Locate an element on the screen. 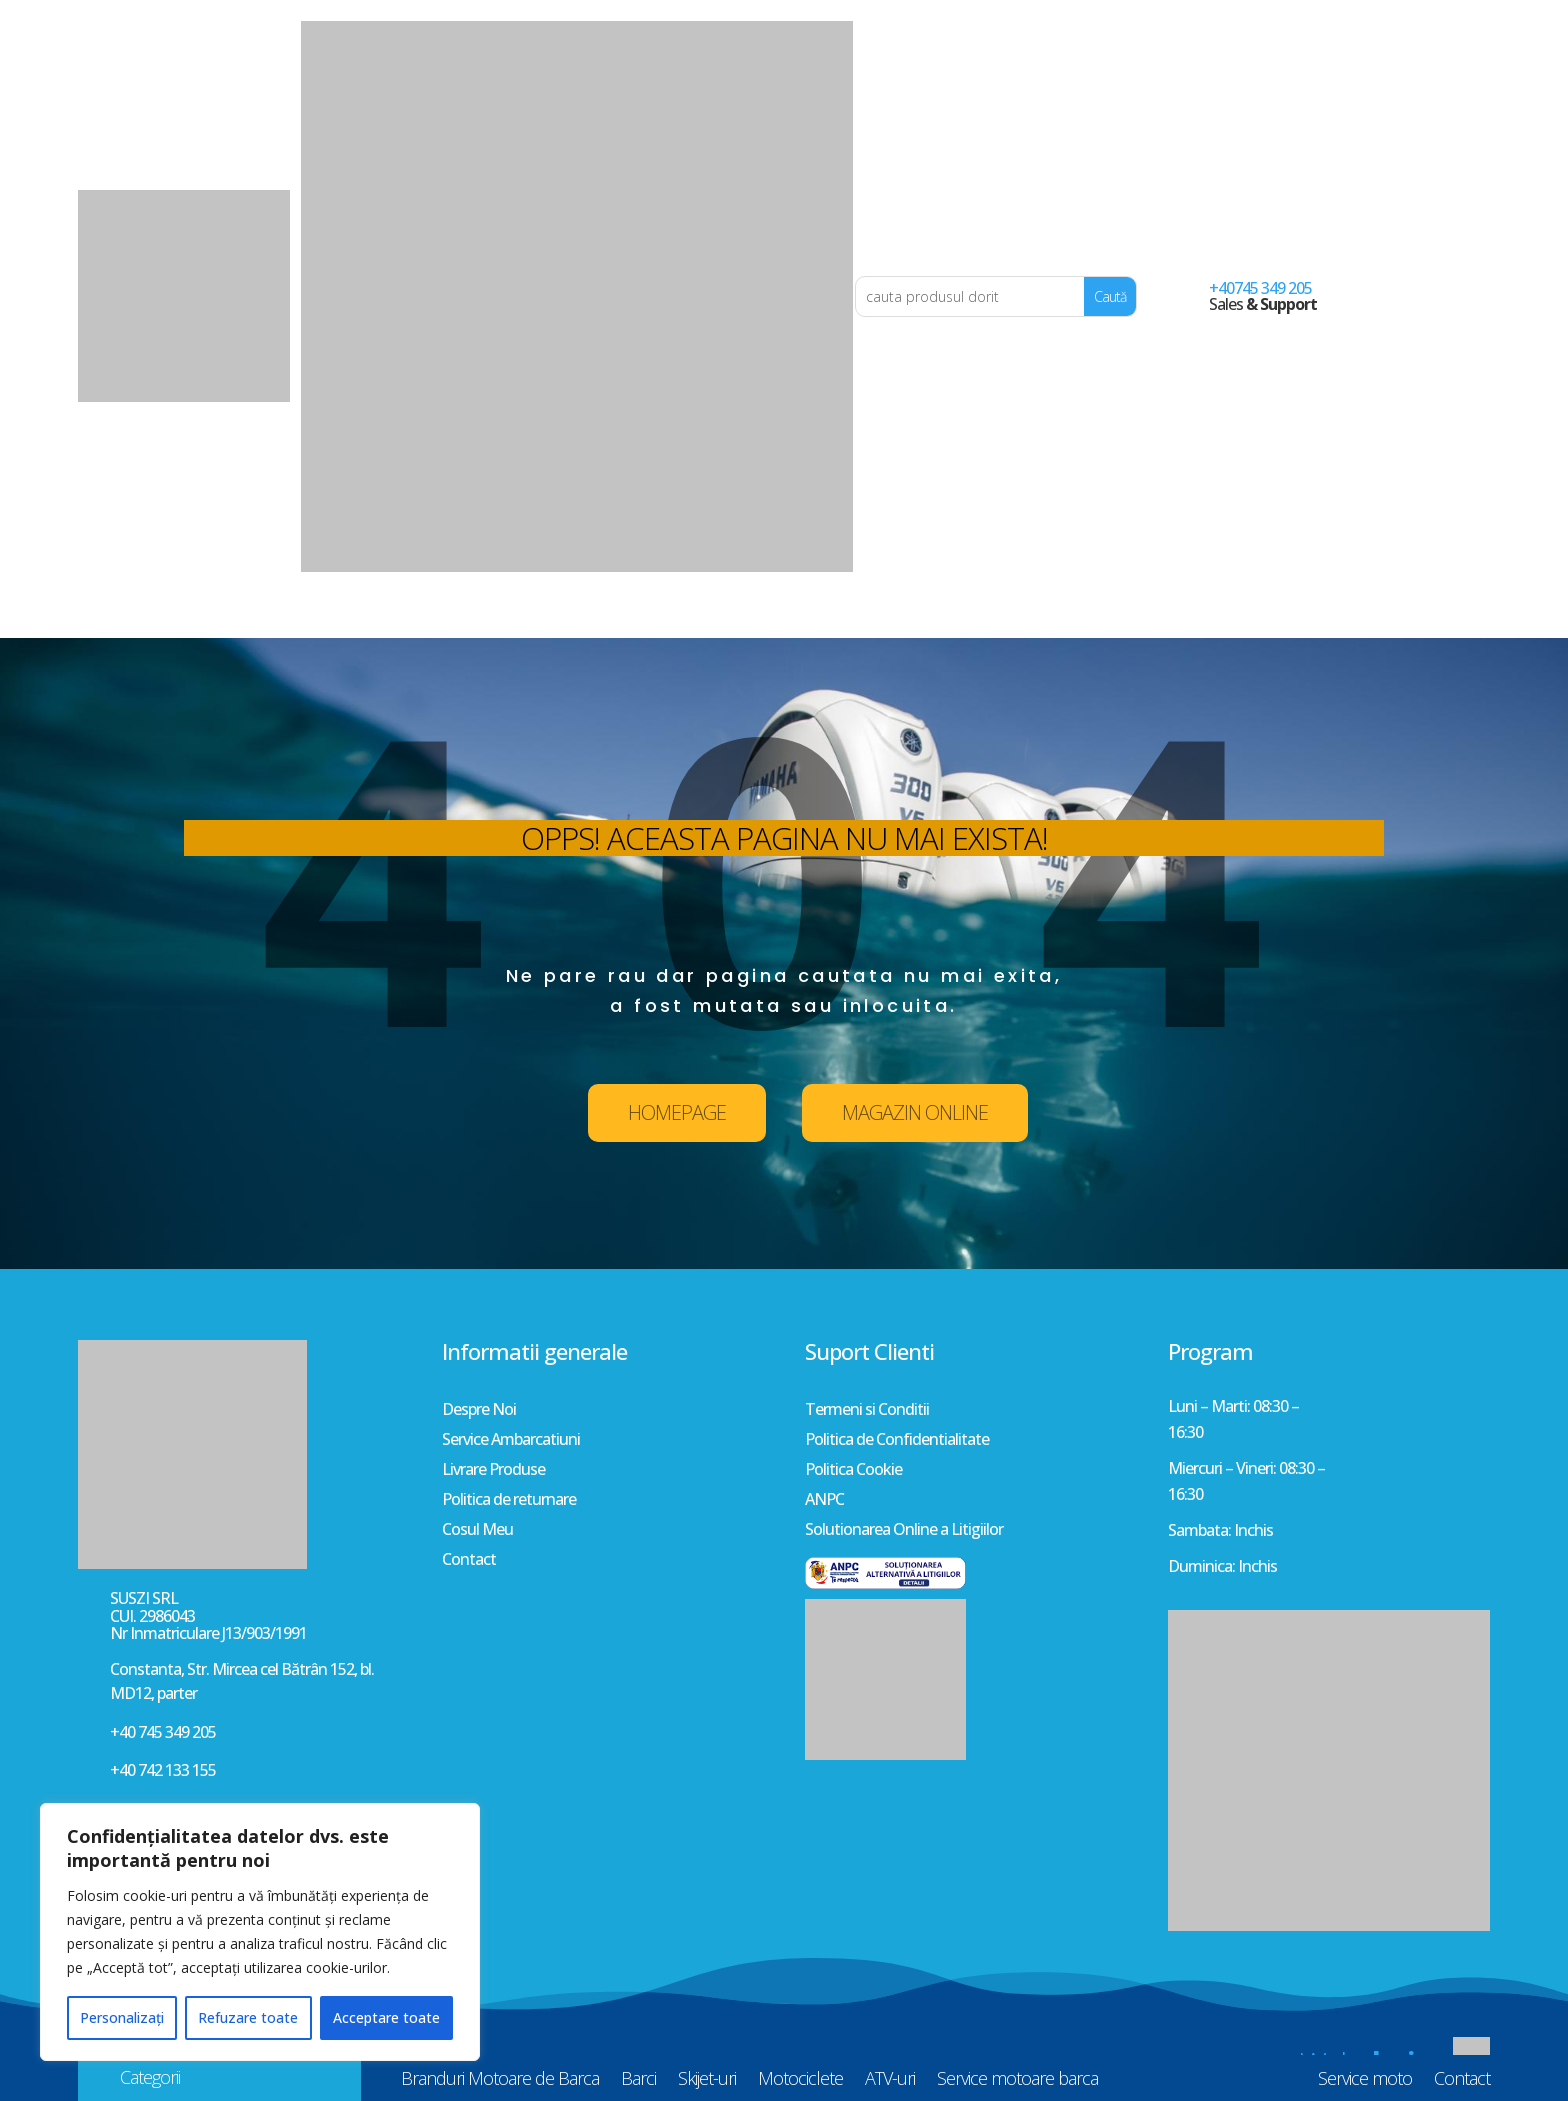  Politica de Confidentialitate is located at coordinates (897, 1441).